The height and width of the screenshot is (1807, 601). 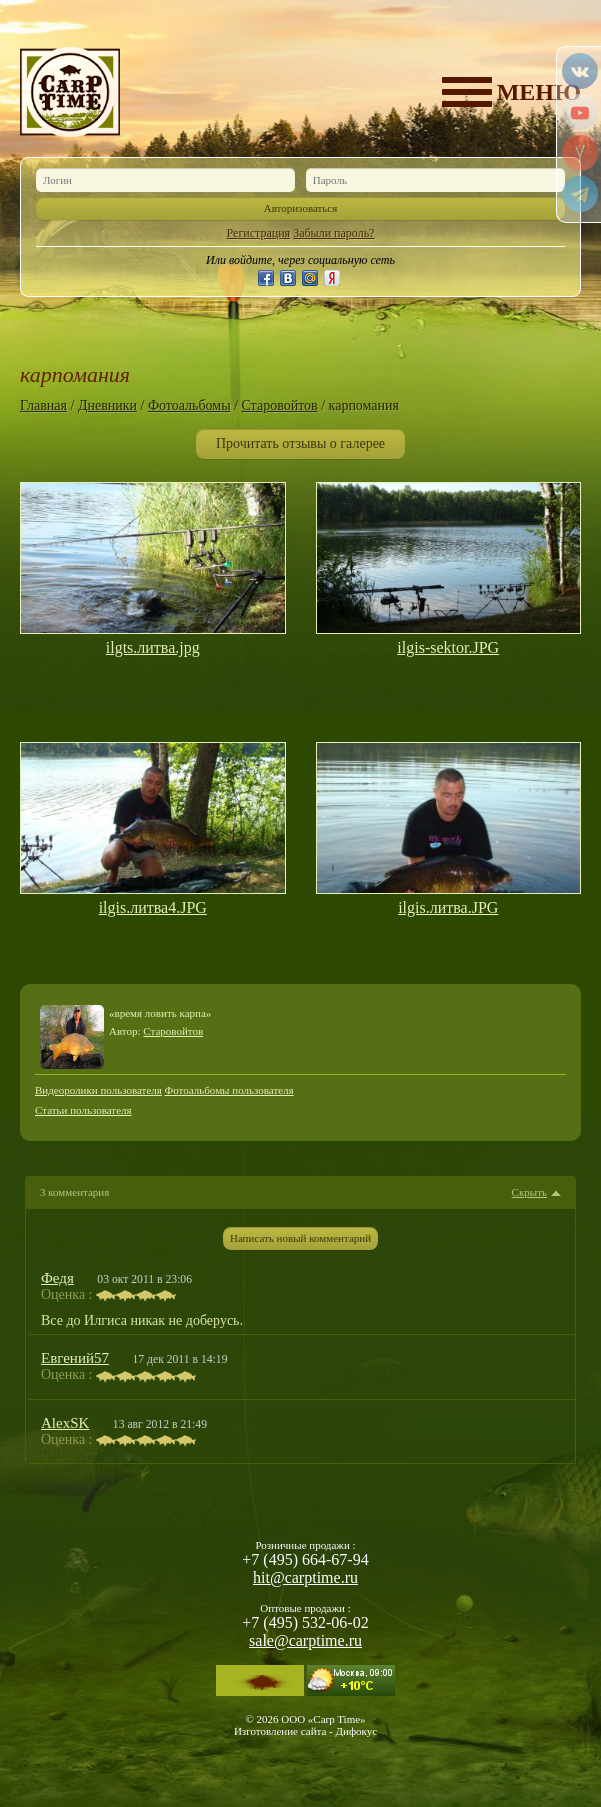 I want to click on sale@carptime.ru, so click(x=305, y=1640).